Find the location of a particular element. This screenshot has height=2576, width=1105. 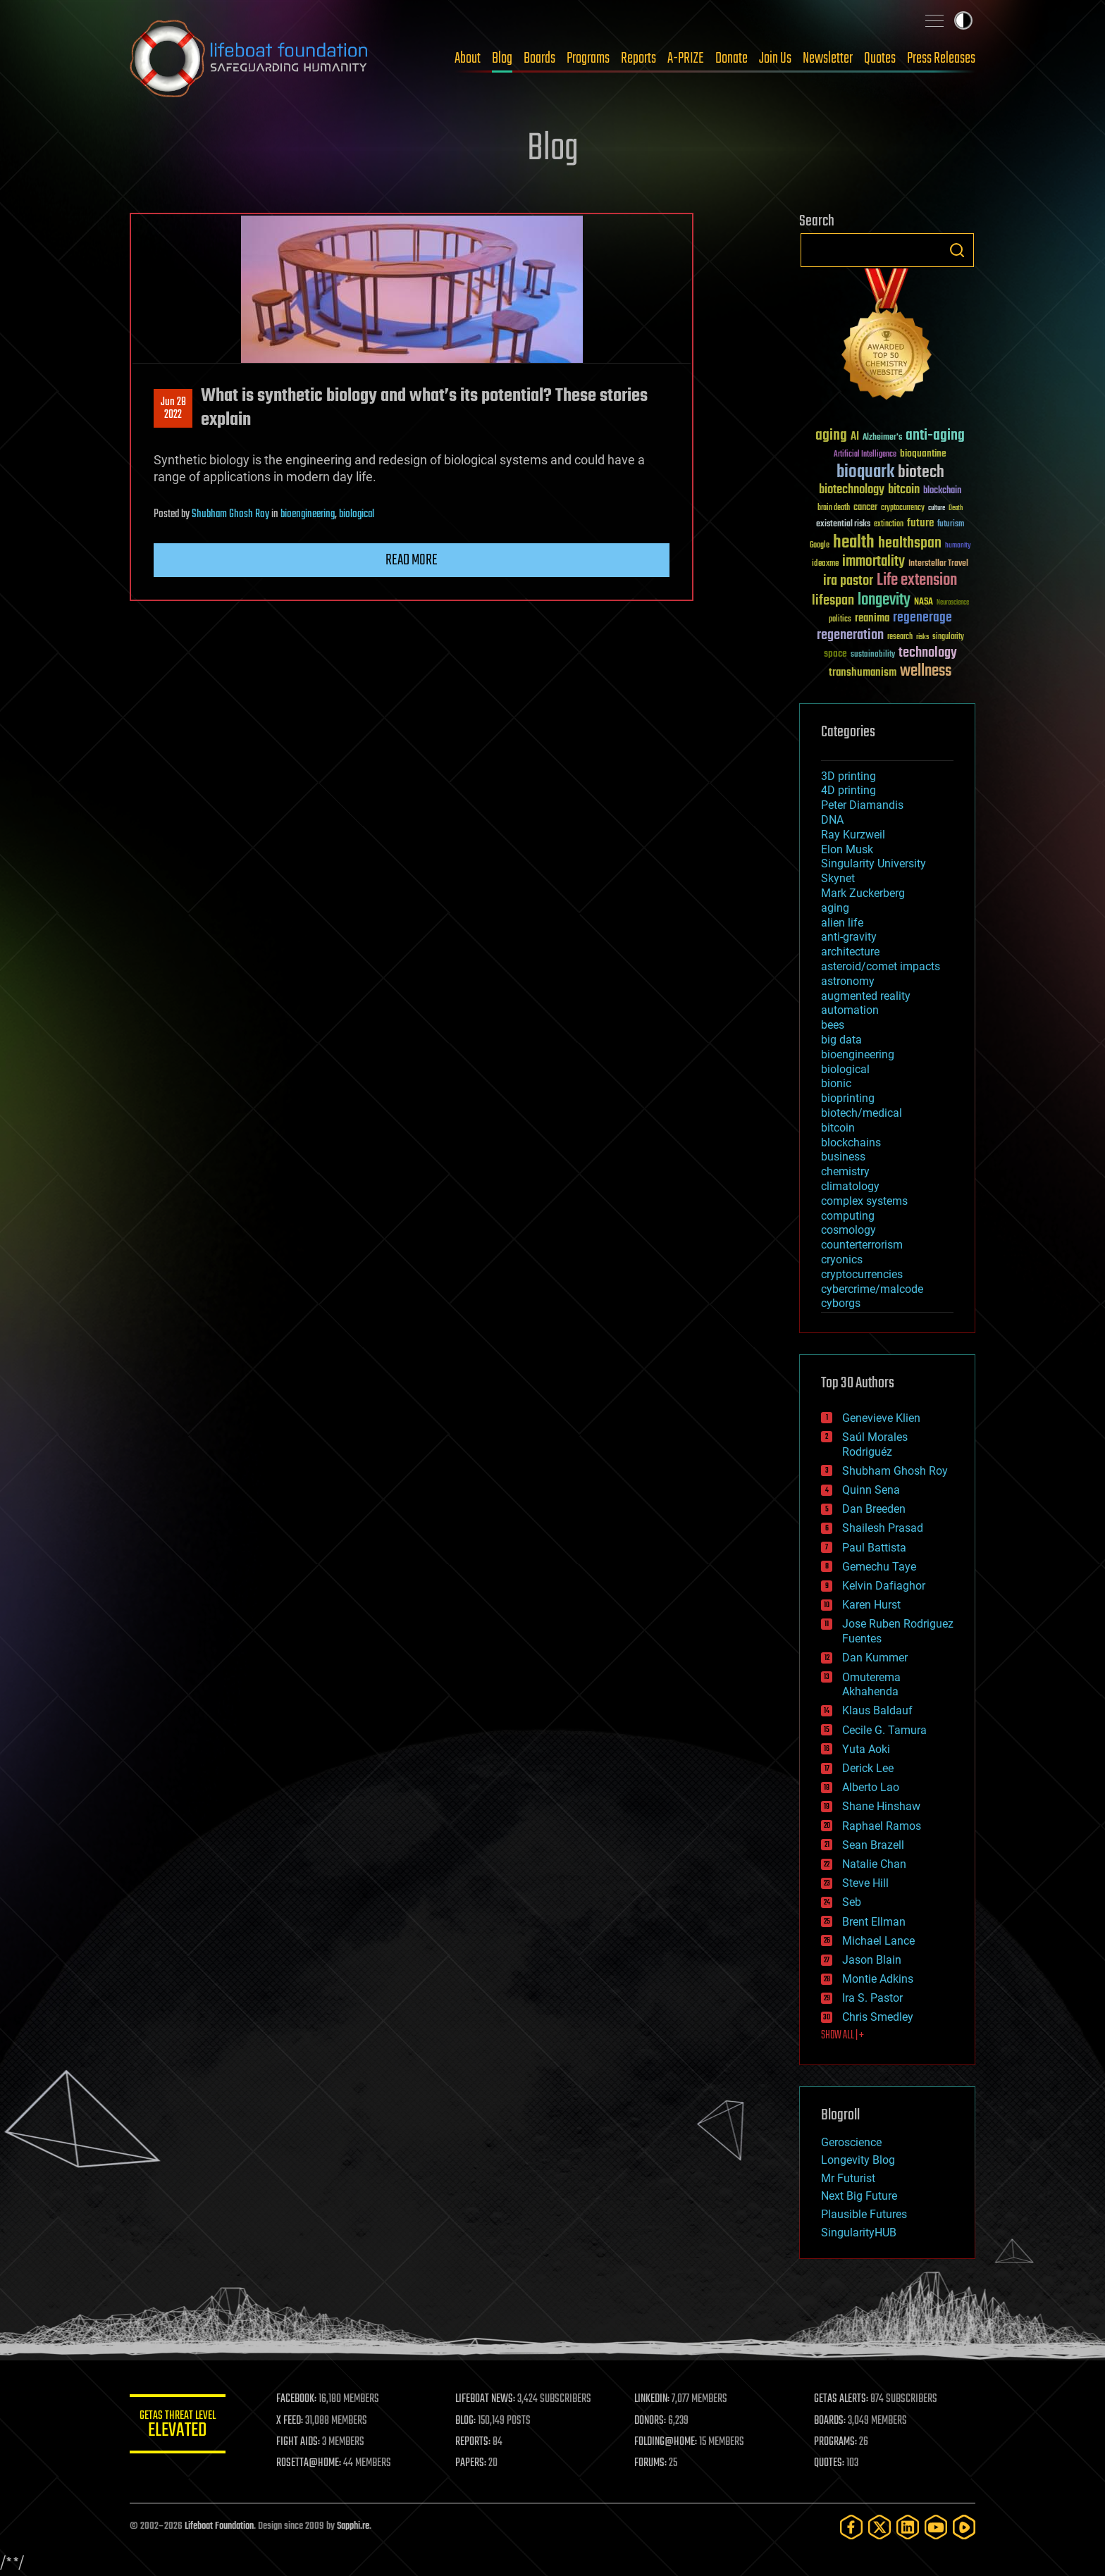

Seb is located at coordinates (851, 1902).